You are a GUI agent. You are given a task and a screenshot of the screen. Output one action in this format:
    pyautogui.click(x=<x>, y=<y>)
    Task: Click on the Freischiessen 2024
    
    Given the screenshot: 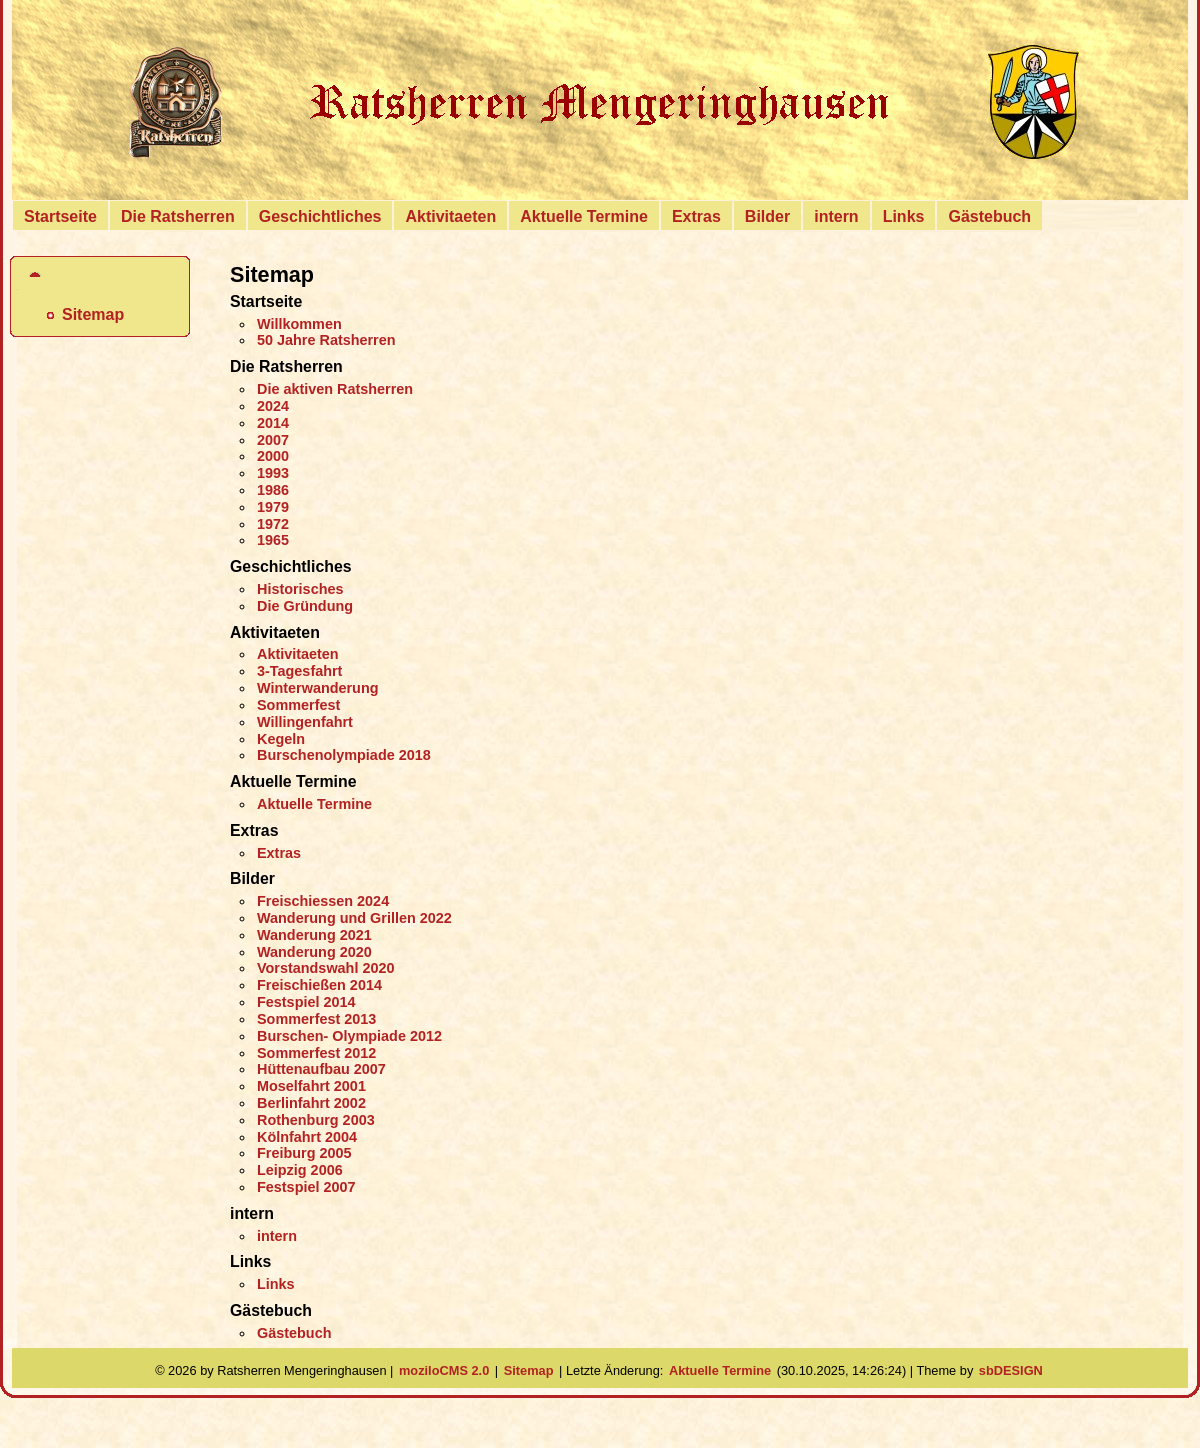 What is the action you would take?
    pyautogui.click(x=323, y=901)
    